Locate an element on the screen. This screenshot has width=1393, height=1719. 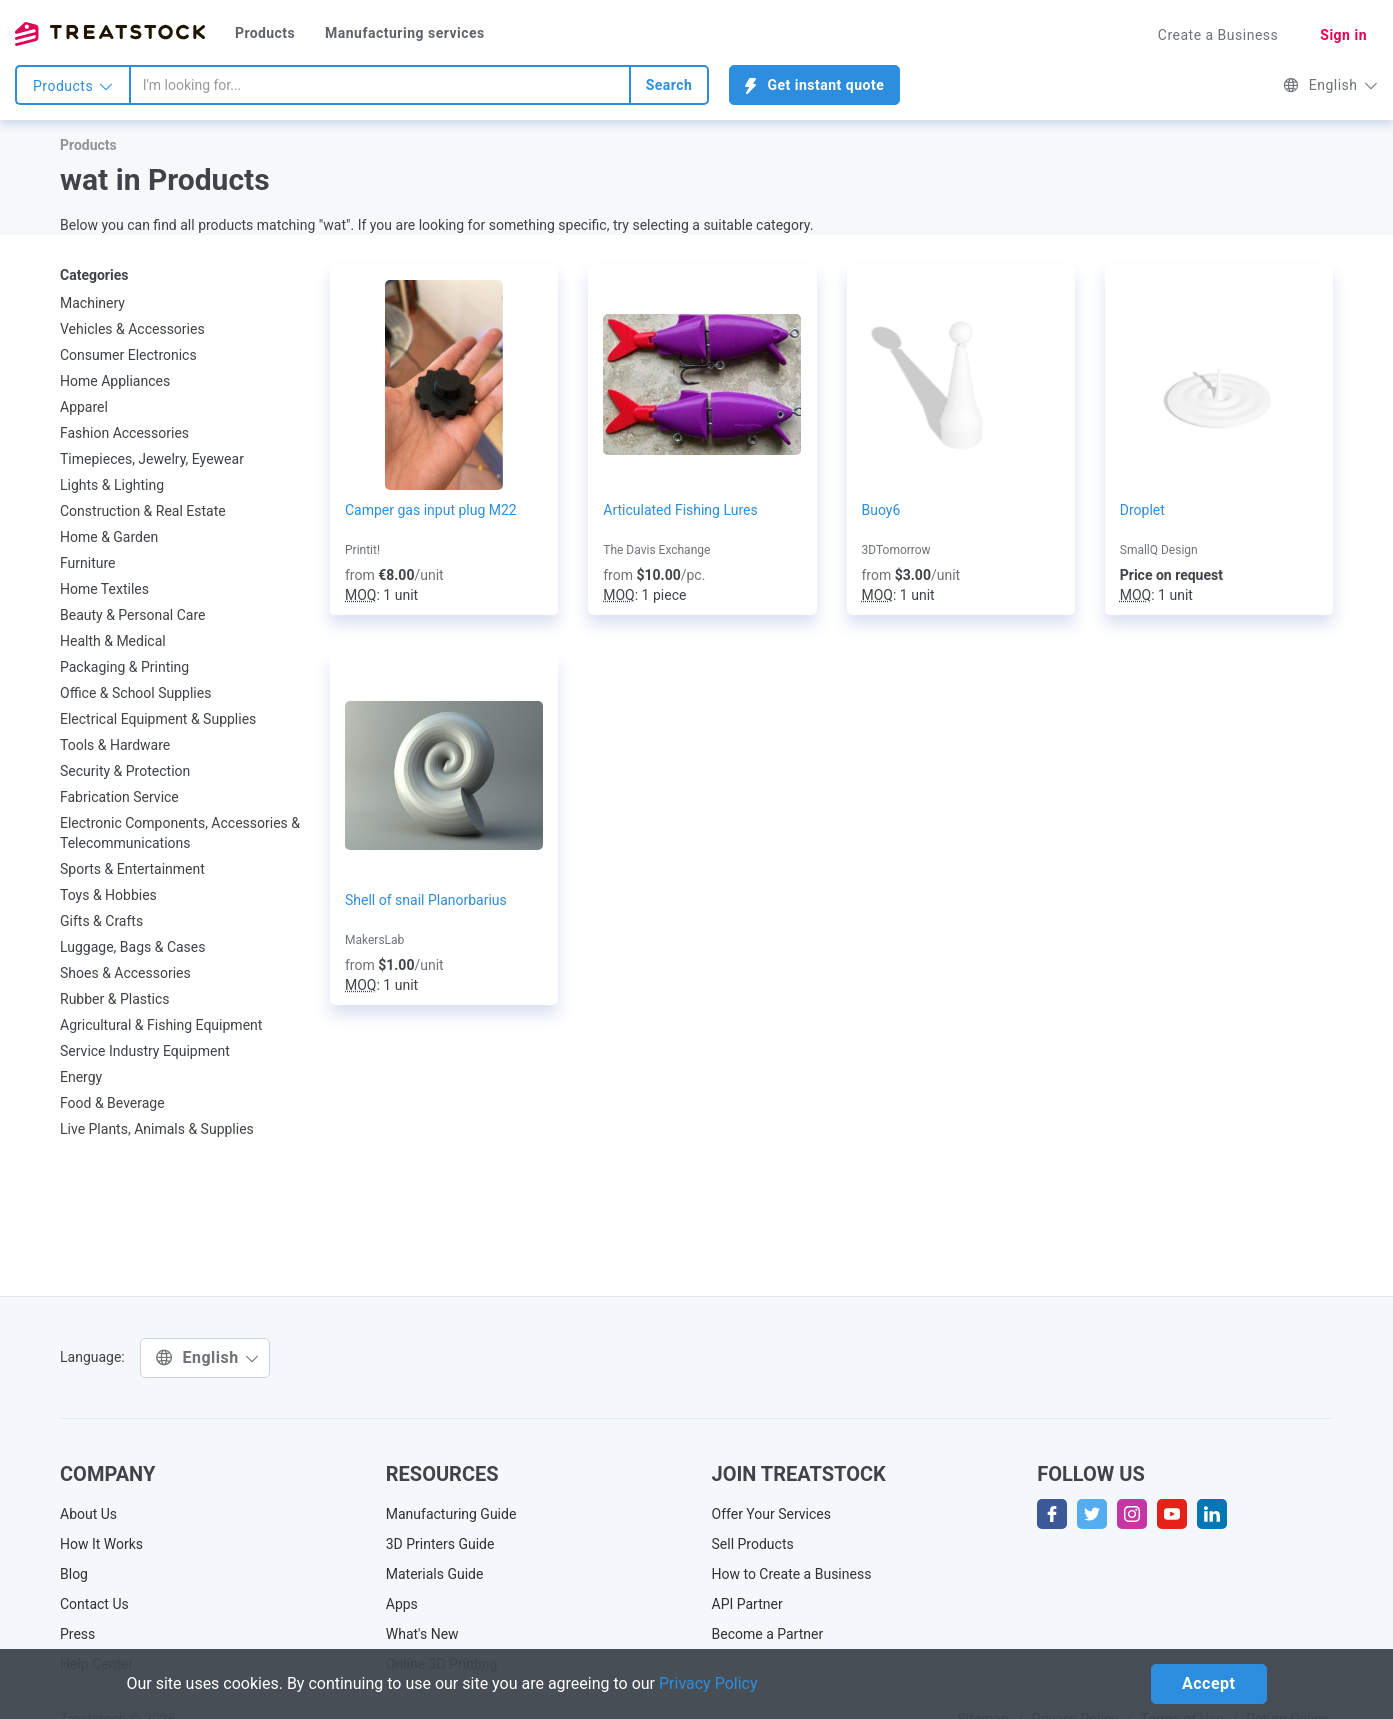
SmallQ Design is located at coordinates (1159, 550).